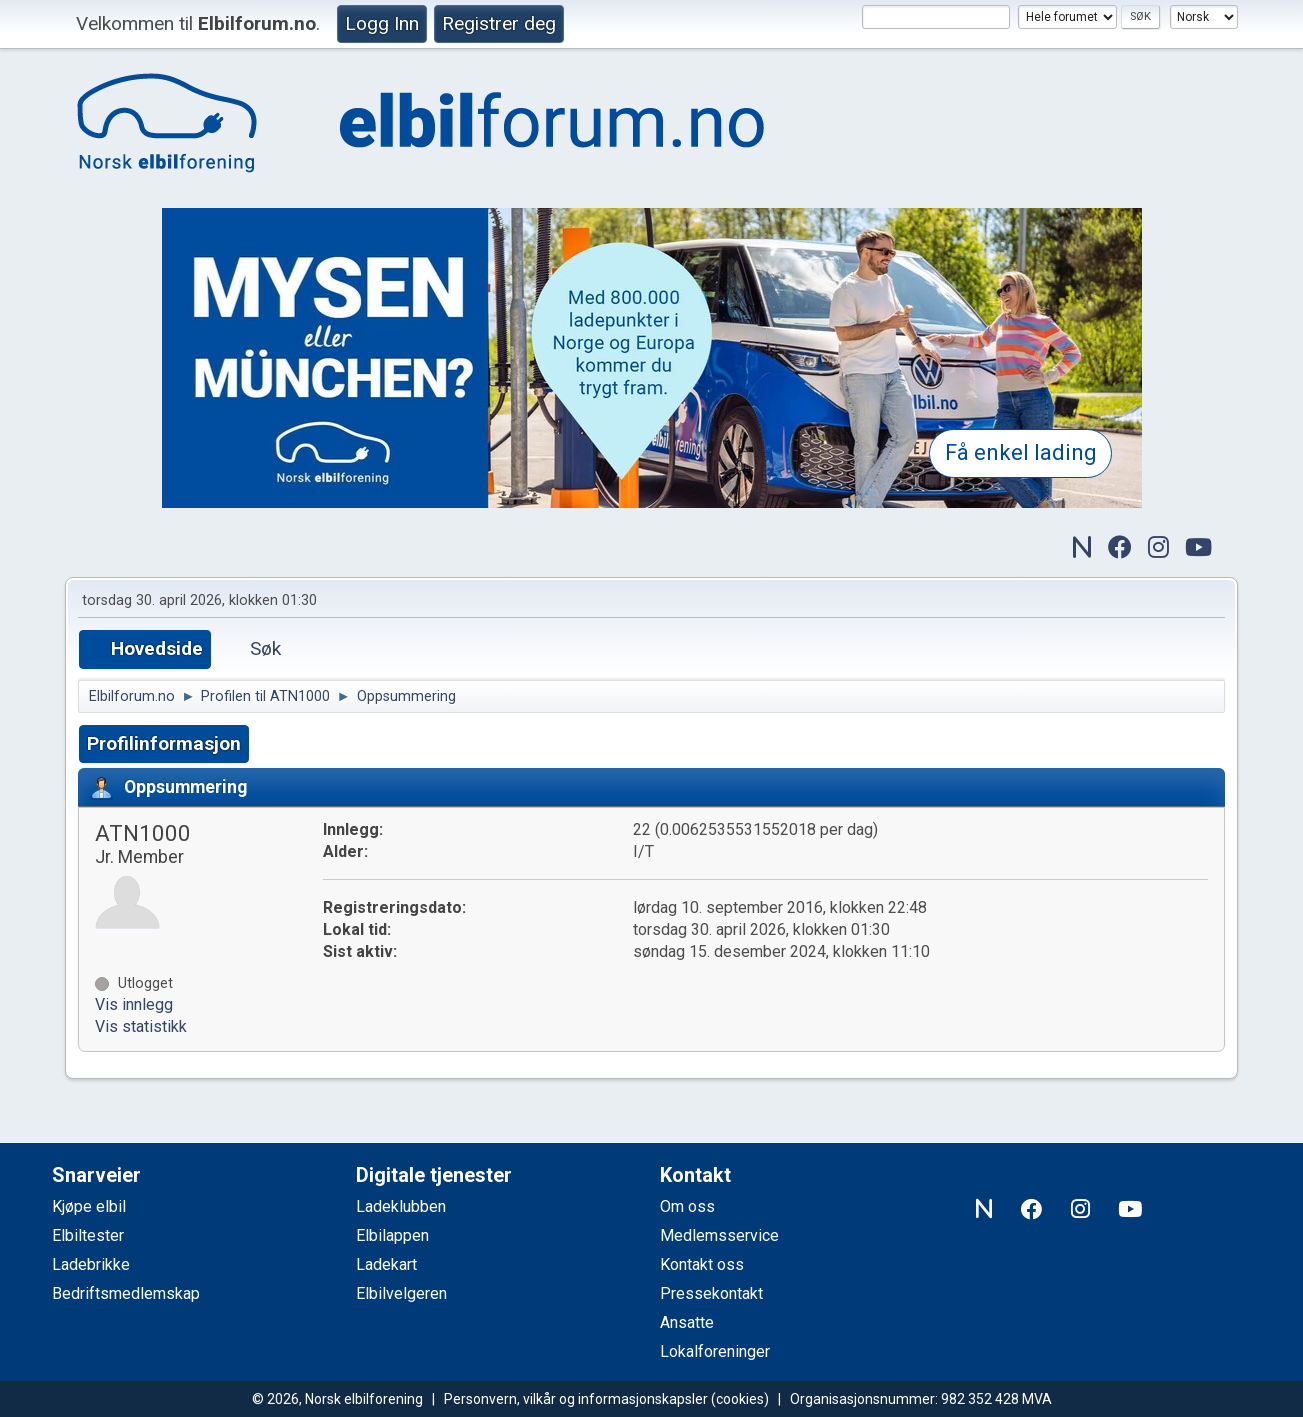 The width and height of the screenshot is (1303, 1417). I want to click on Personvern, vilkår og informasjonskapsler, so click(576, 1399).